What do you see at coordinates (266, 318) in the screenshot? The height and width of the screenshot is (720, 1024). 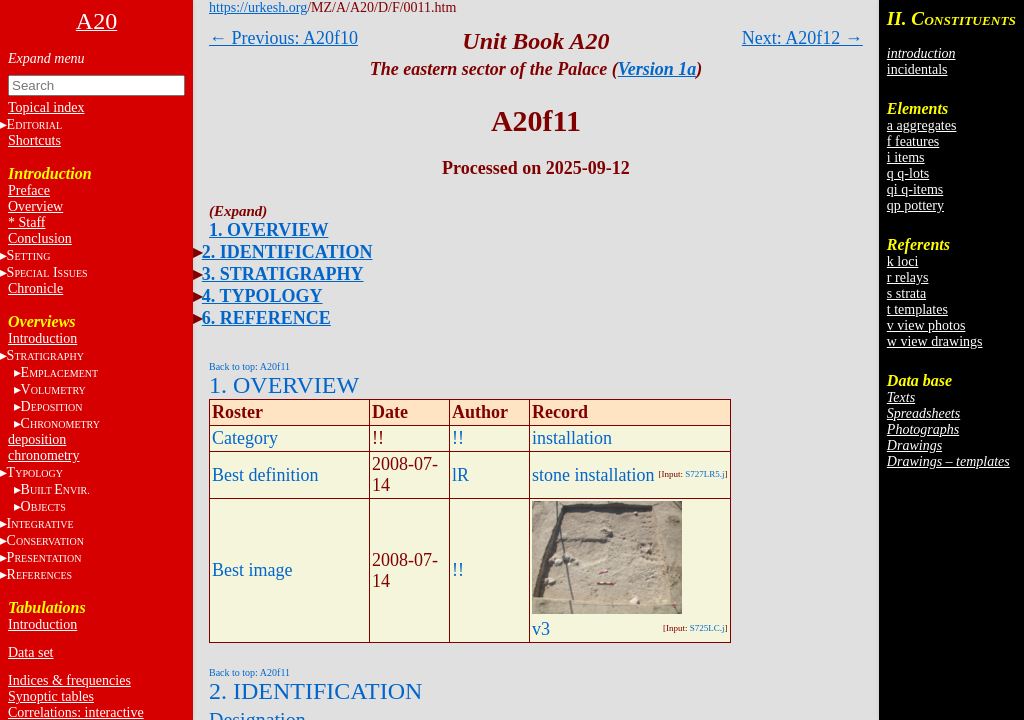 I see `6. REFERENCE` at bounding box center [266, 318].